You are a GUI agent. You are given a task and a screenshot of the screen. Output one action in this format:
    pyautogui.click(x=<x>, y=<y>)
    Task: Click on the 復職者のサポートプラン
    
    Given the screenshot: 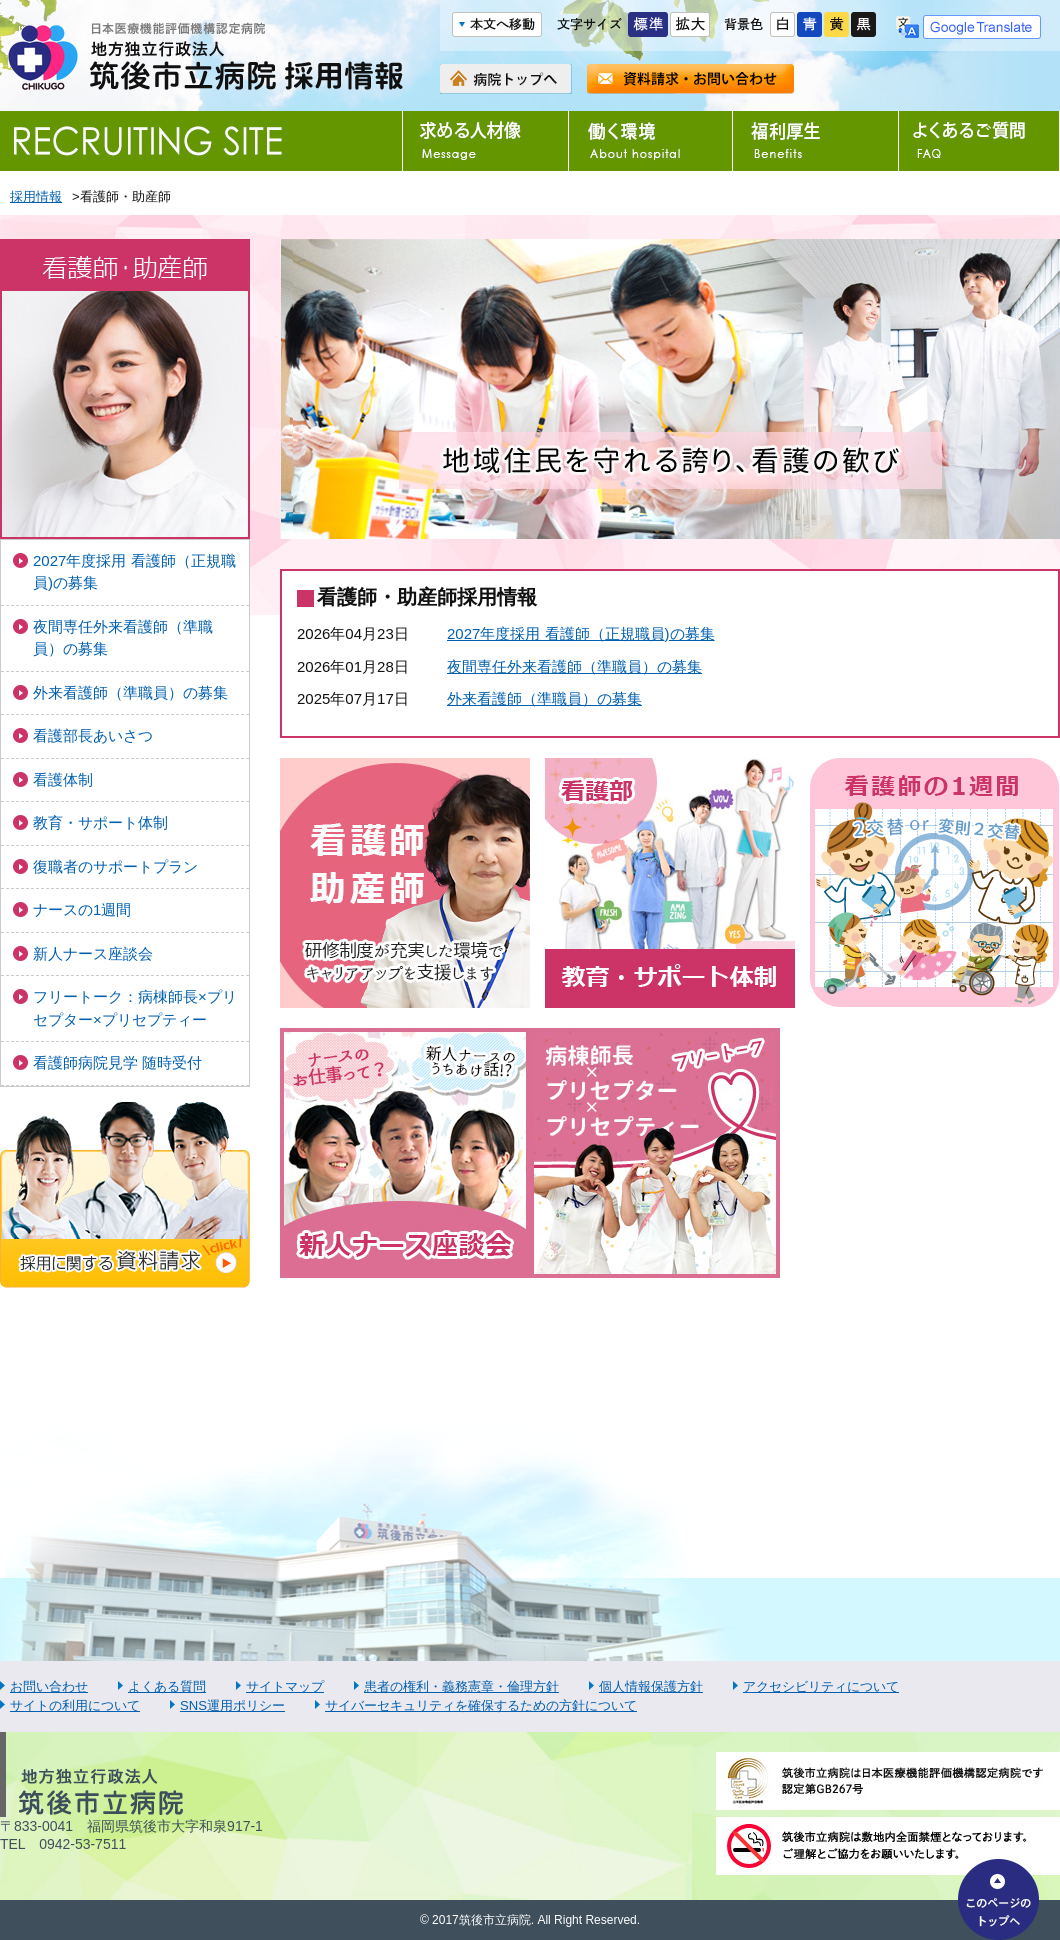 What is the action you would take?
    pyautogui.click(x=115, y=866)
    